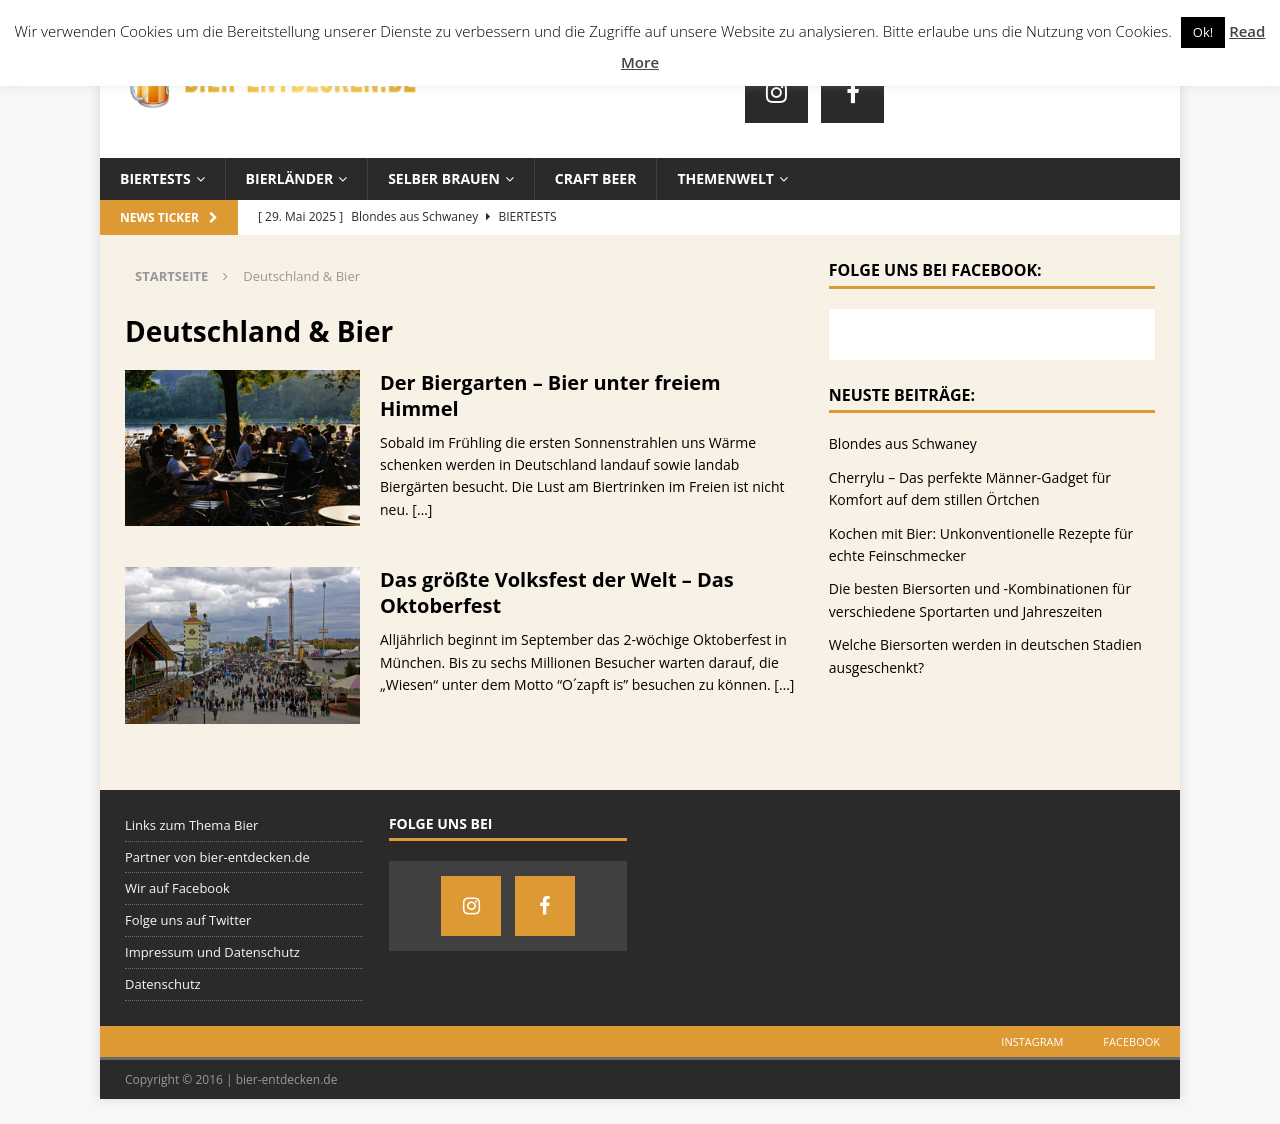 This screenshot has width=1280, height=1124. What do you see at coordinates (422, 509) in the screenshot?
I see `[…]` at bounding box center [422, 509].